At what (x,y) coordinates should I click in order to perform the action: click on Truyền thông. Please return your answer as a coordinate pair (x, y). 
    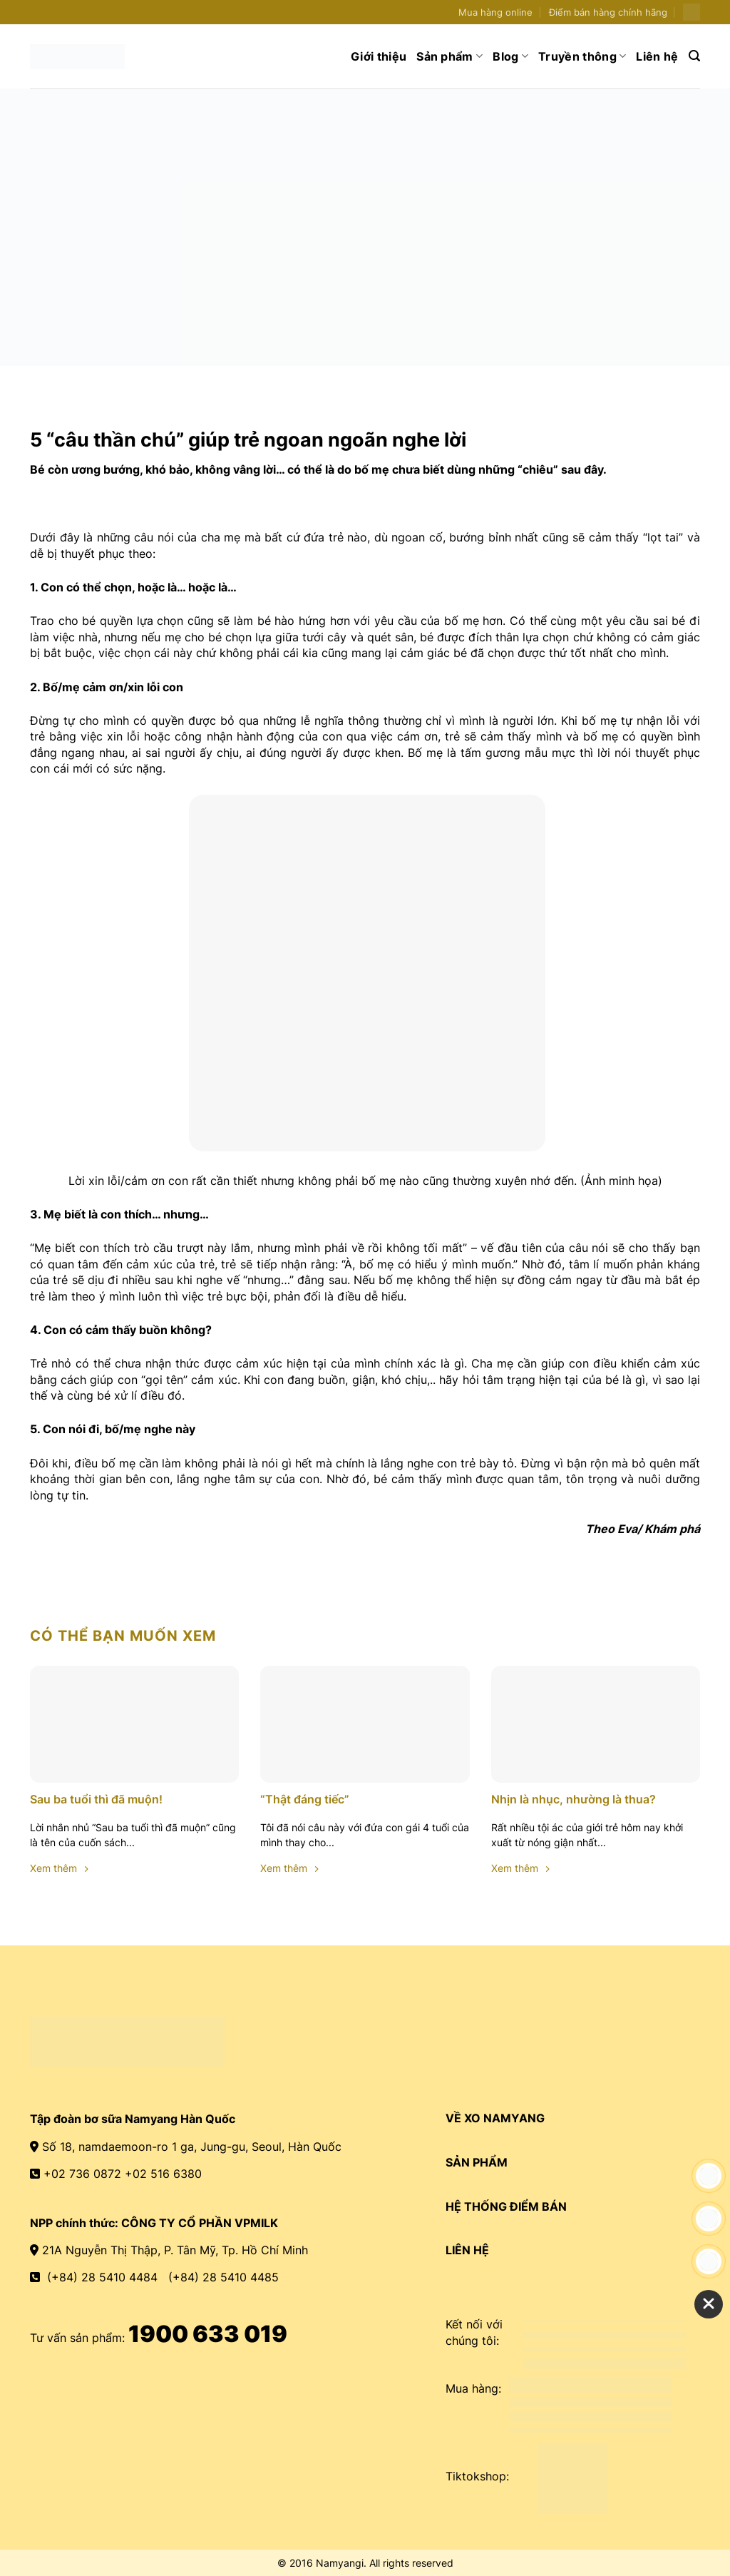
    Looking at the image, I should click on (582, 56).